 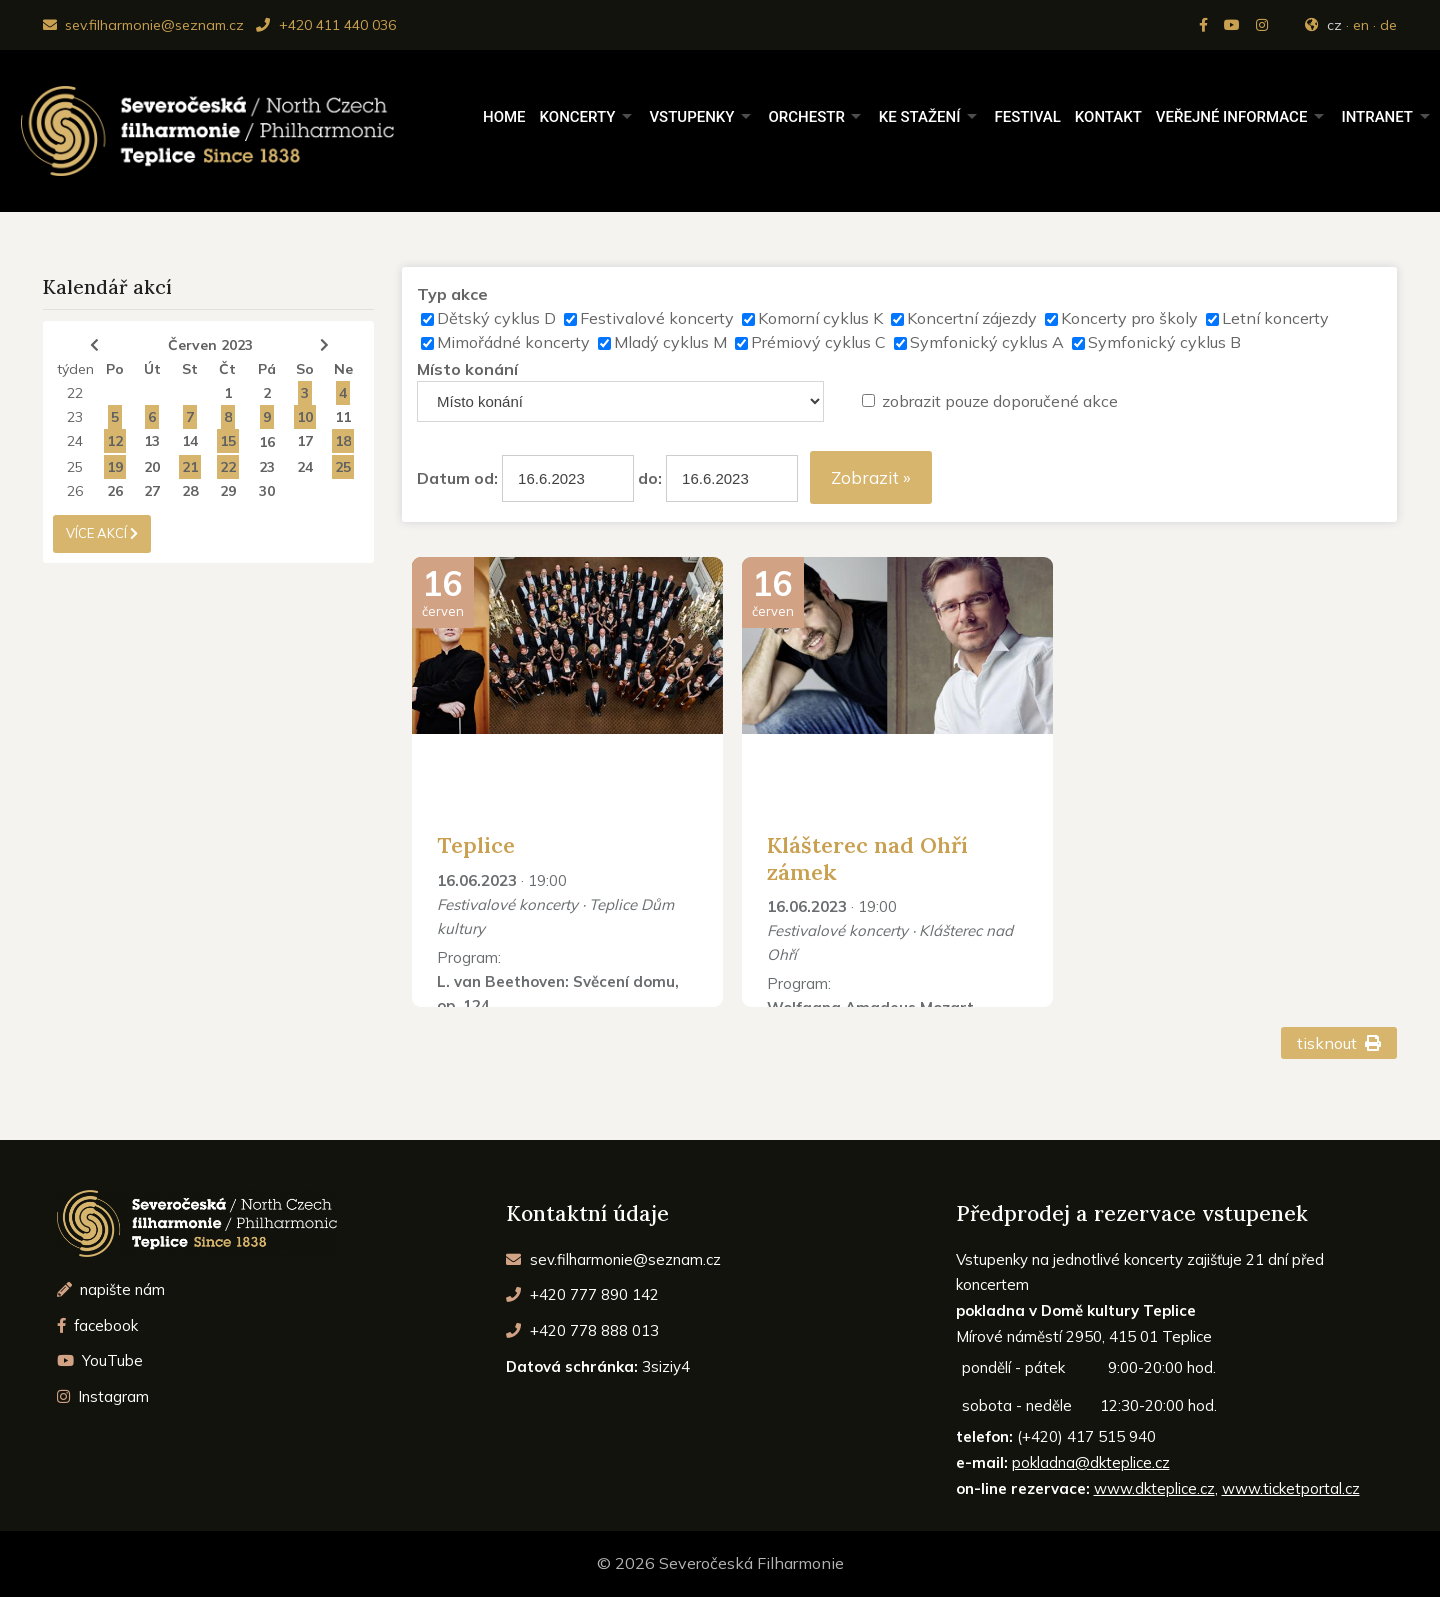 What do you see at coordinates (267, 491) in the screenshot?
I see `30` at bounding box center [267, 491].